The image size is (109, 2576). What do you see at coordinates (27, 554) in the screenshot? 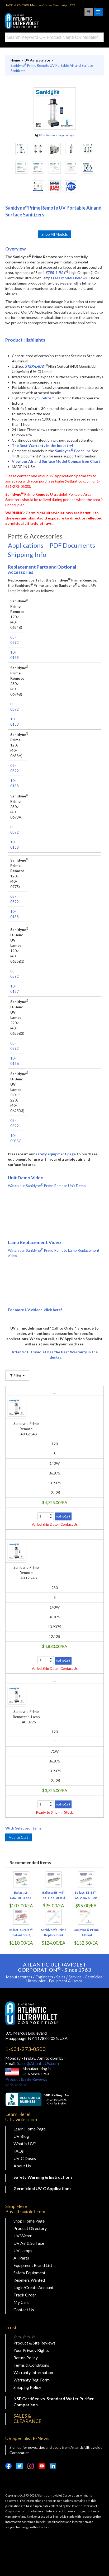
I see `Shipping Info` at bounding box center [27, 554].